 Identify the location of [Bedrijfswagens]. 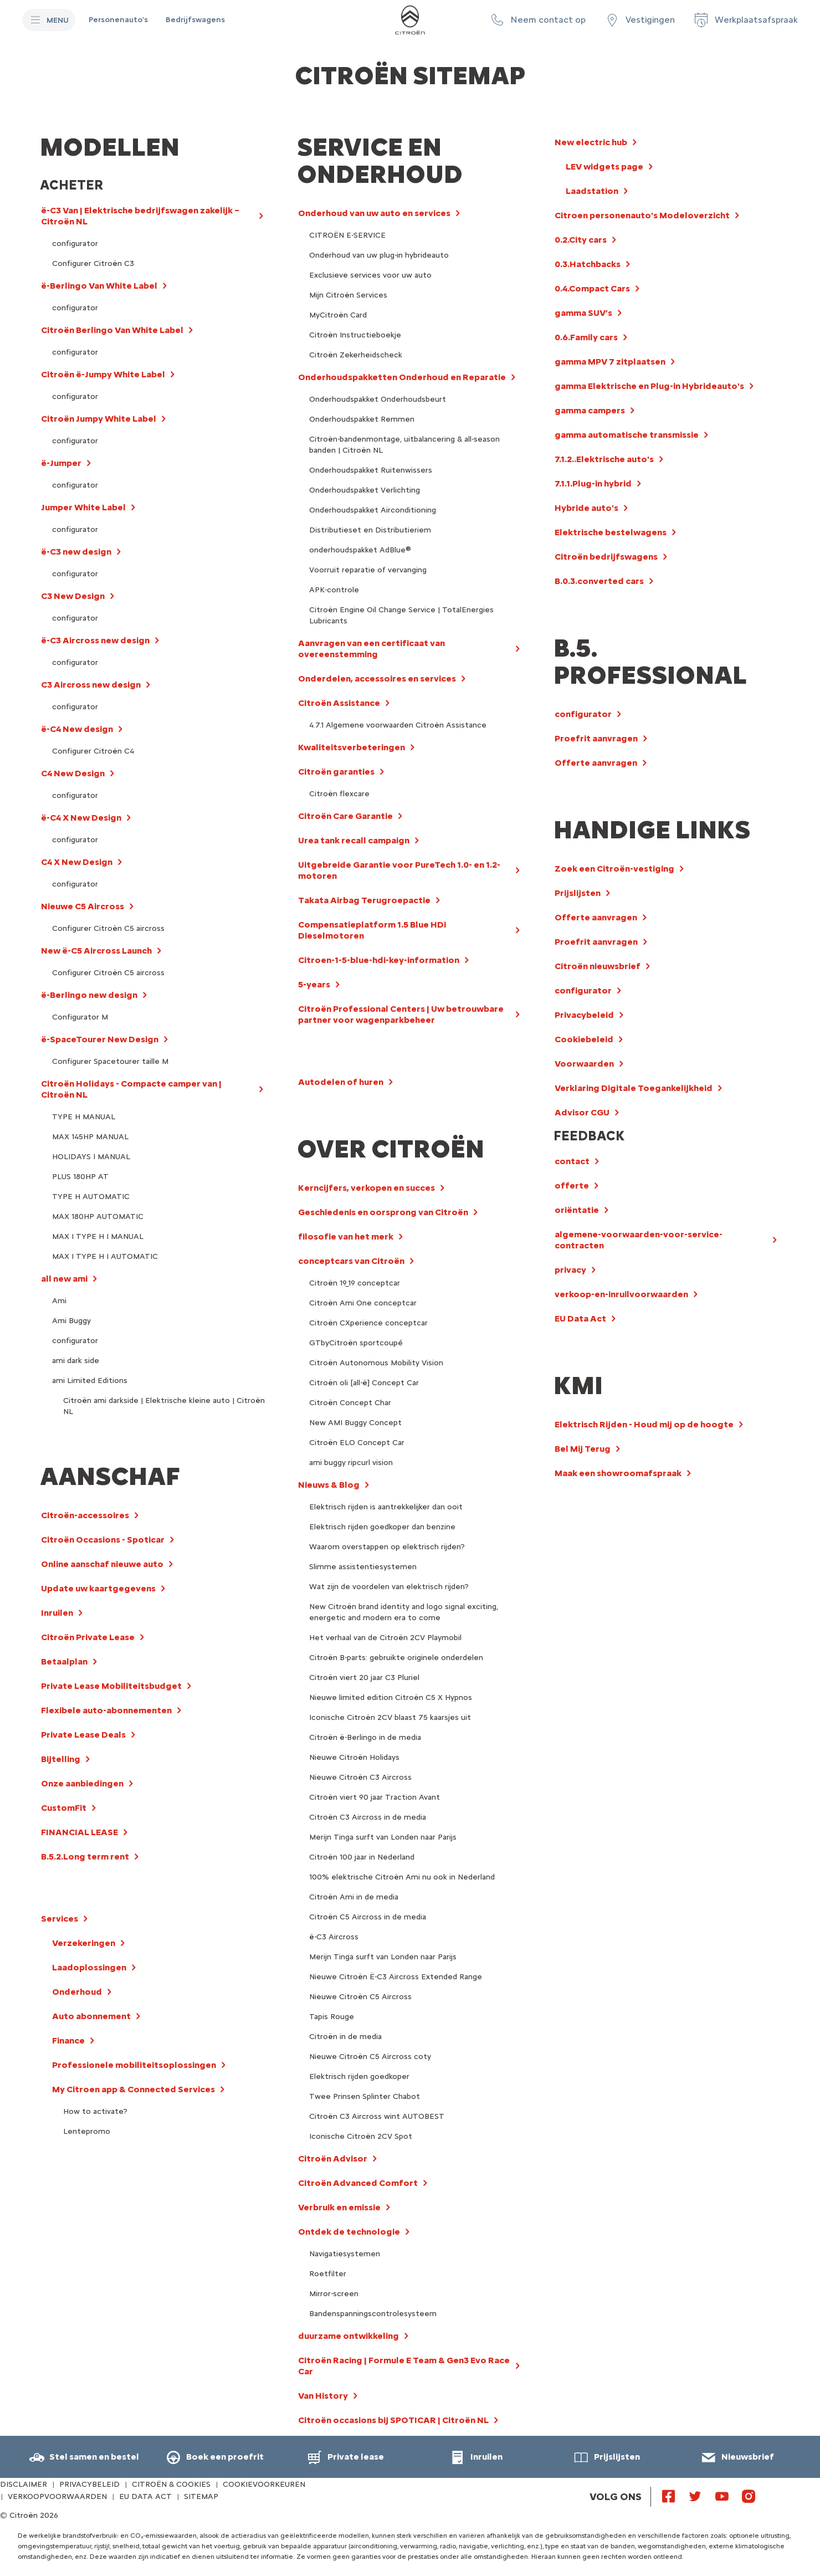
(195, 20).